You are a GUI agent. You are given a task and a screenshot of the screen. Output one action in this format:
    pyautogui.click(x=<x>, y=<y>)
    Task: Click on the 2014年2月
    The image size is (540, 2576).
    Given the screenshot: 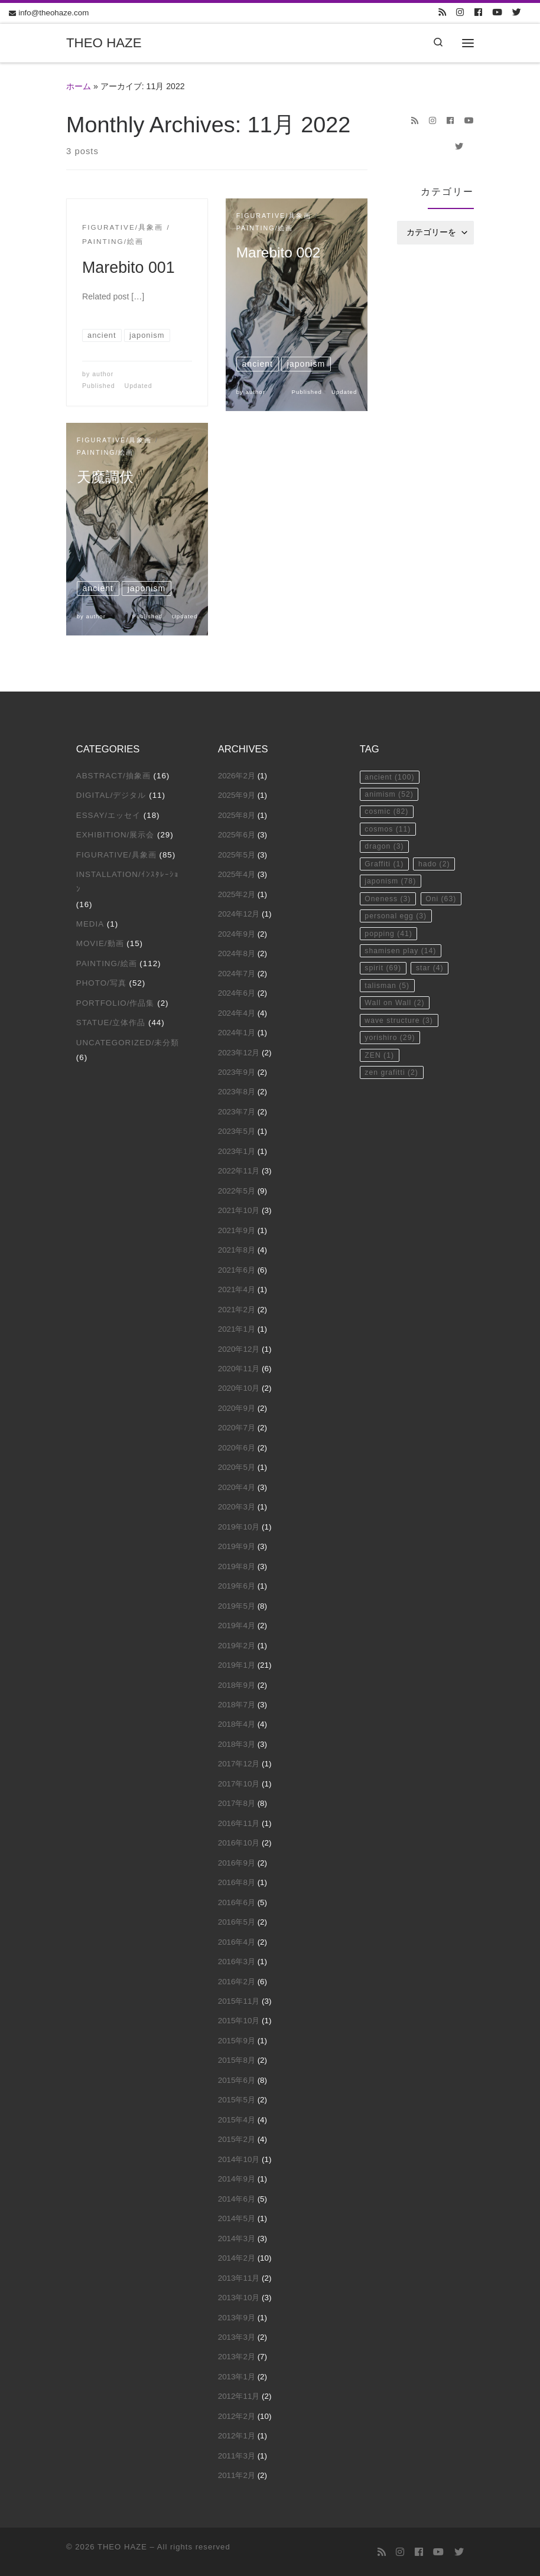 What is the action you would take?
    pyautogui.click(x=236, y=2258)
    